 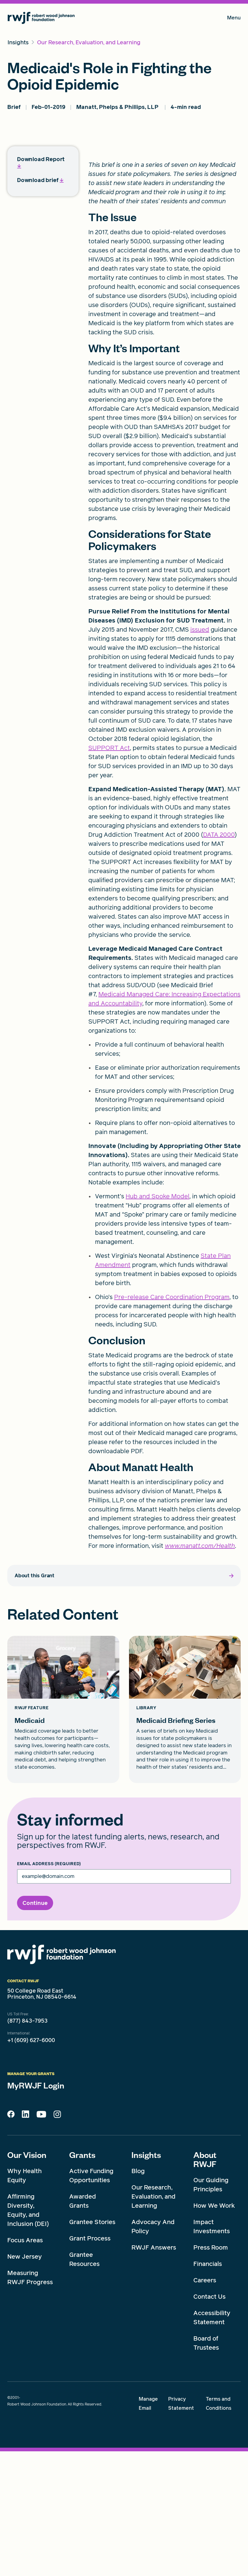 What do you see at coordinates (146, 2279) in the screenshot?
I see `Insights` at bounding box center [146, 2279].